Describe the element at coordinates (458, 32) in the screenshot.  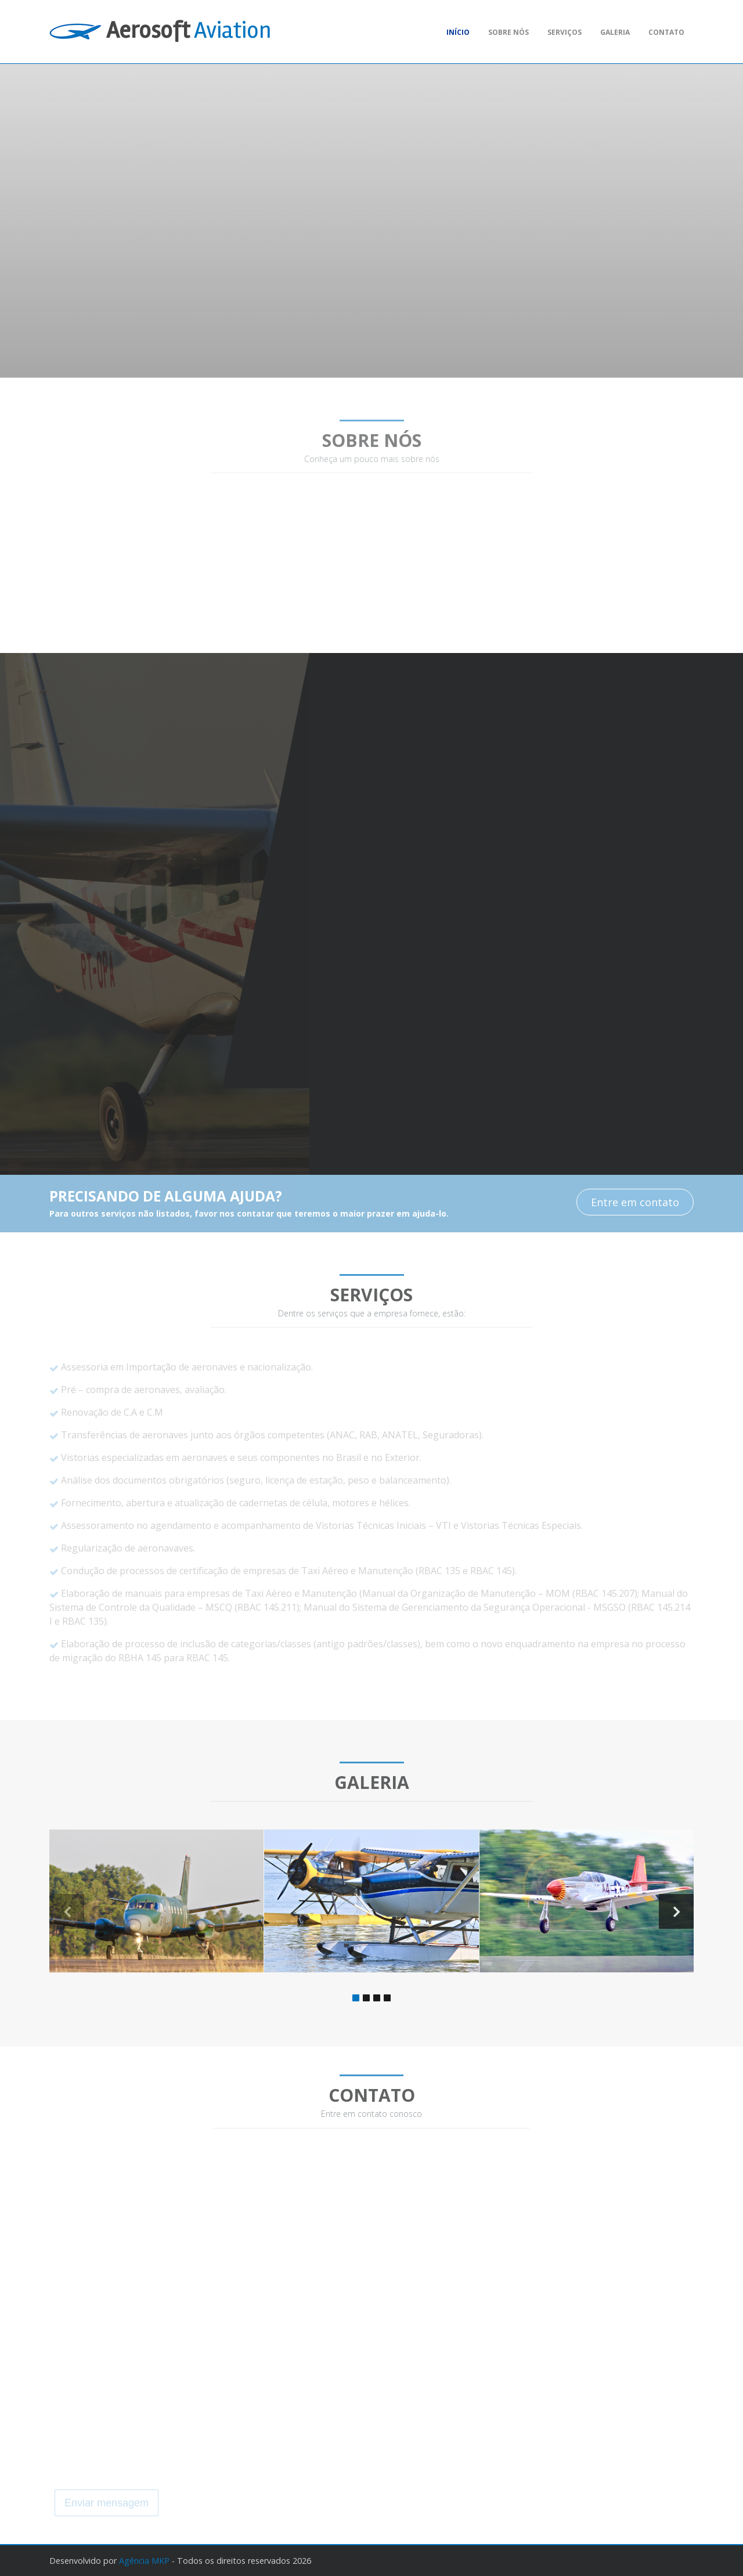
I see `Início` at that location.